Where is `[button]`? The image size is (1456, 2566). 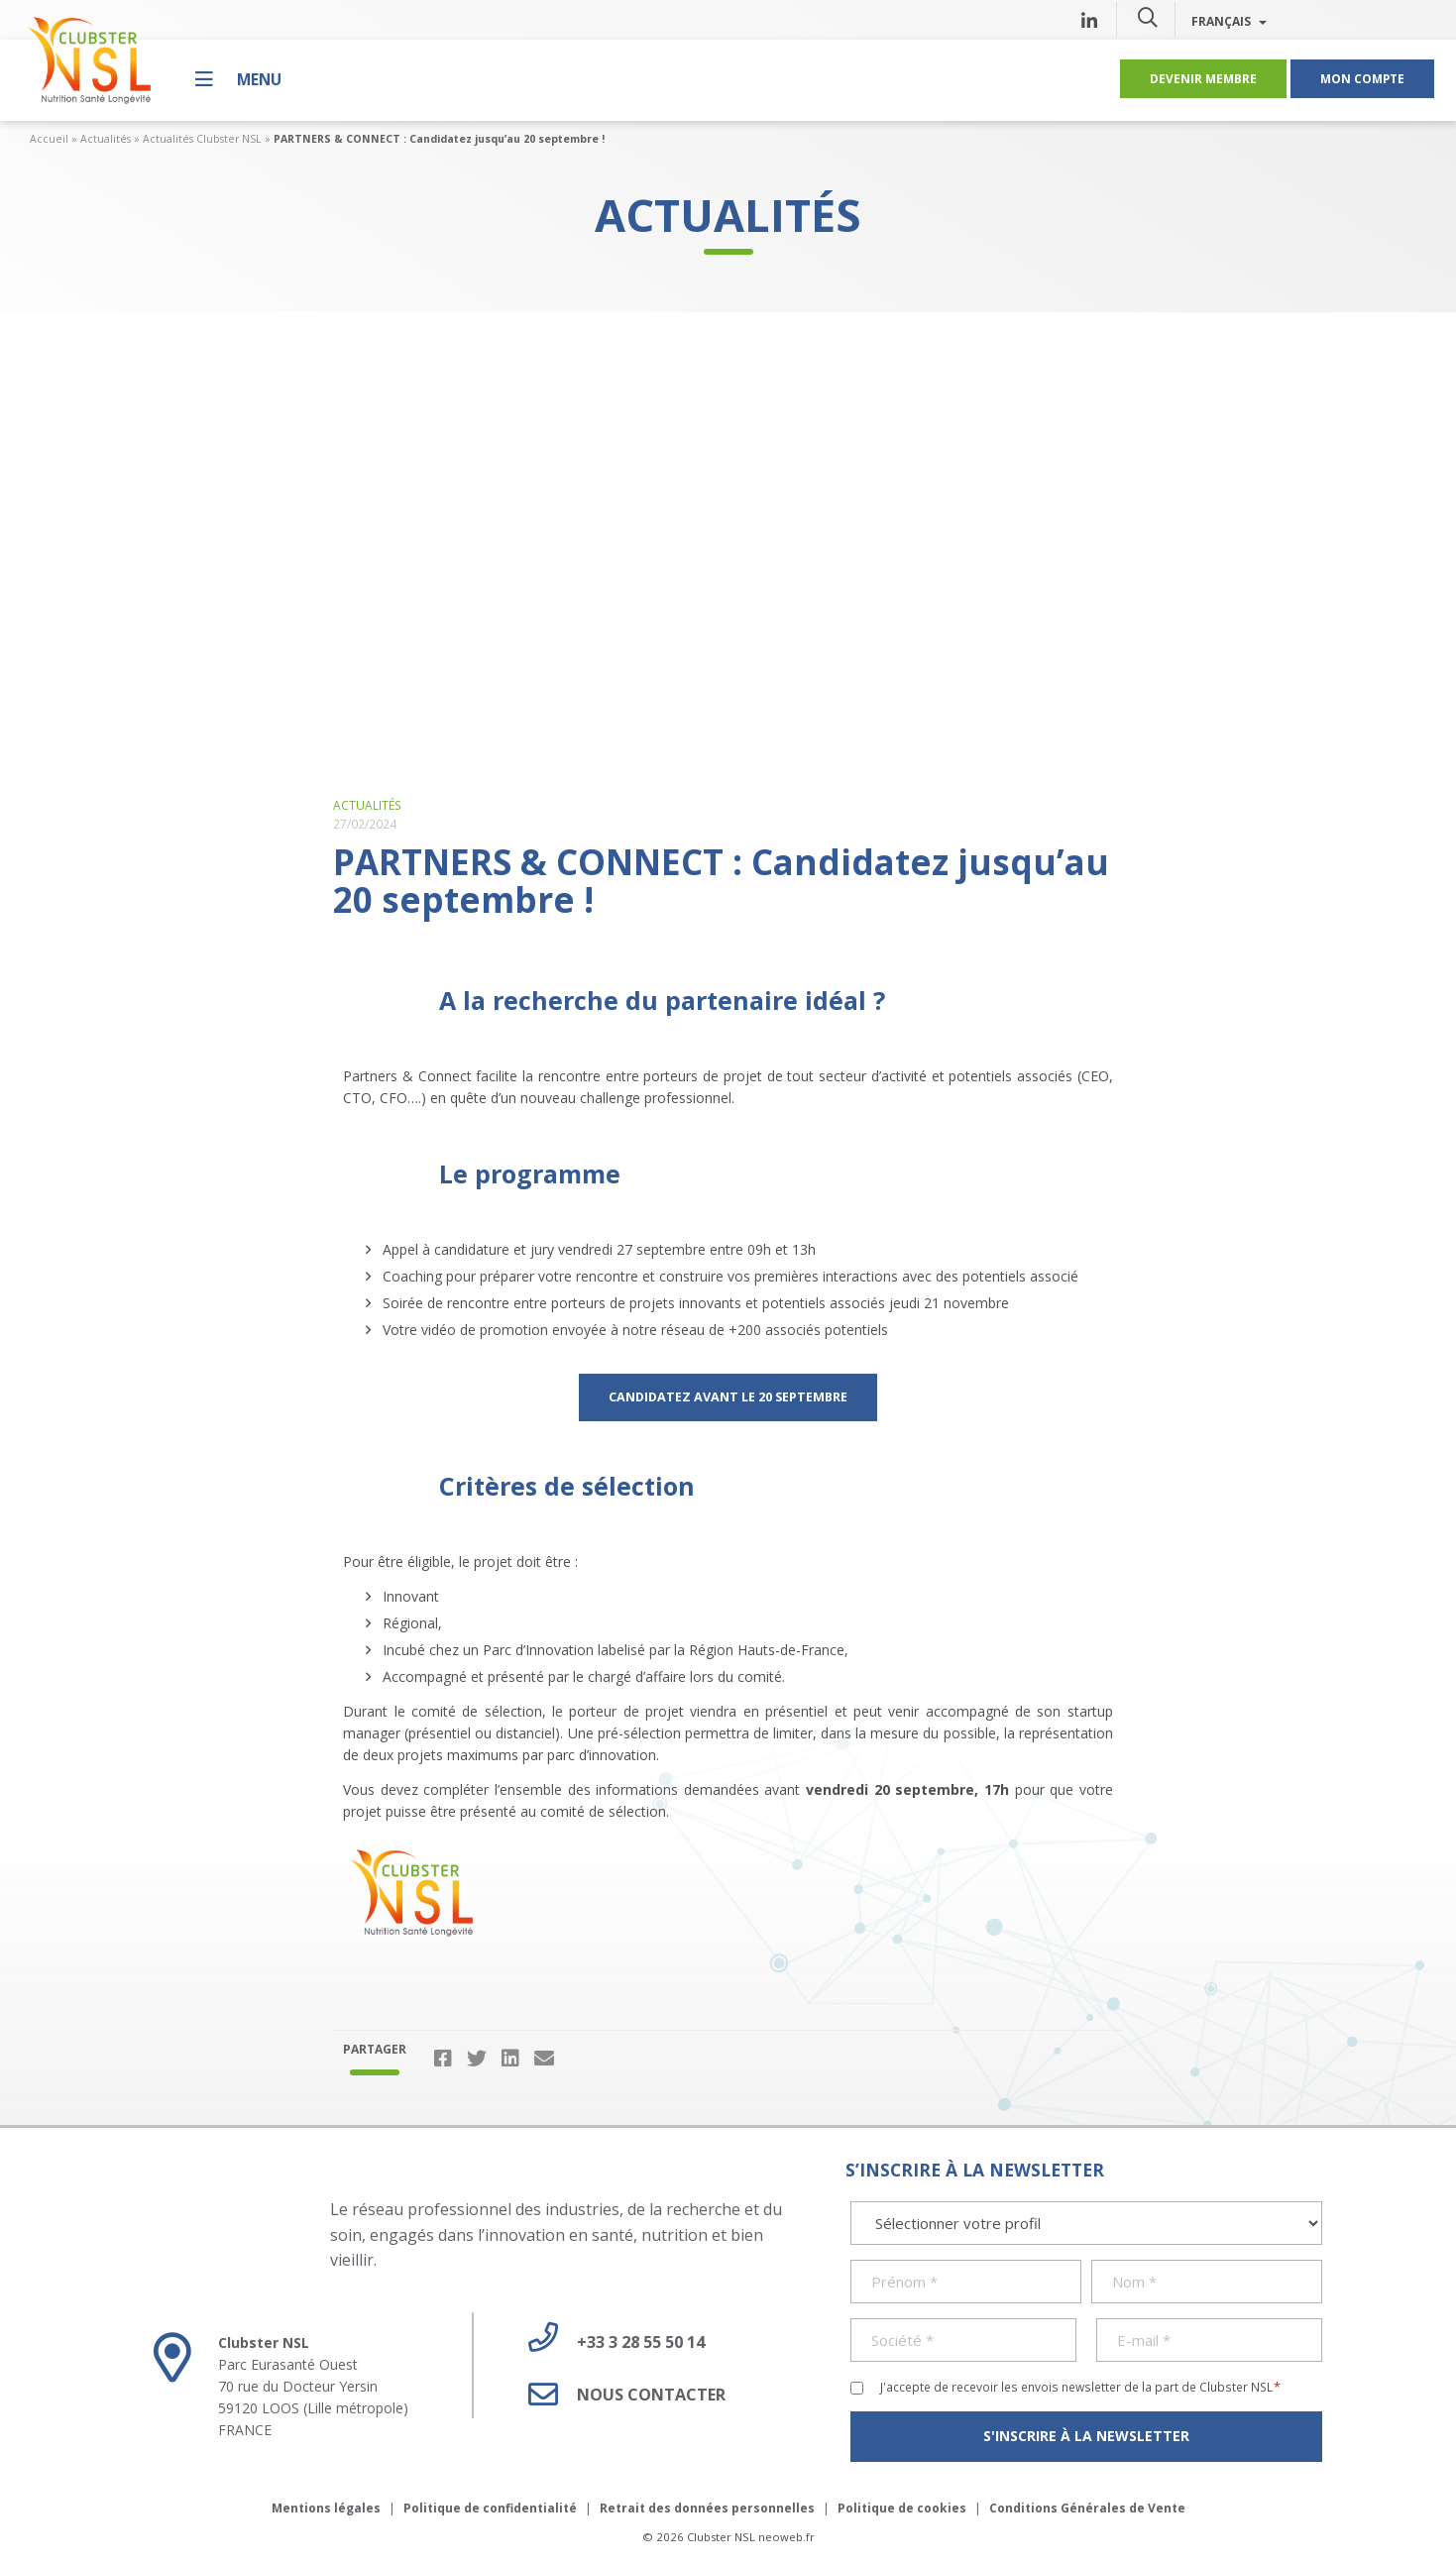
[button] is located at coordinates (1148, 17).